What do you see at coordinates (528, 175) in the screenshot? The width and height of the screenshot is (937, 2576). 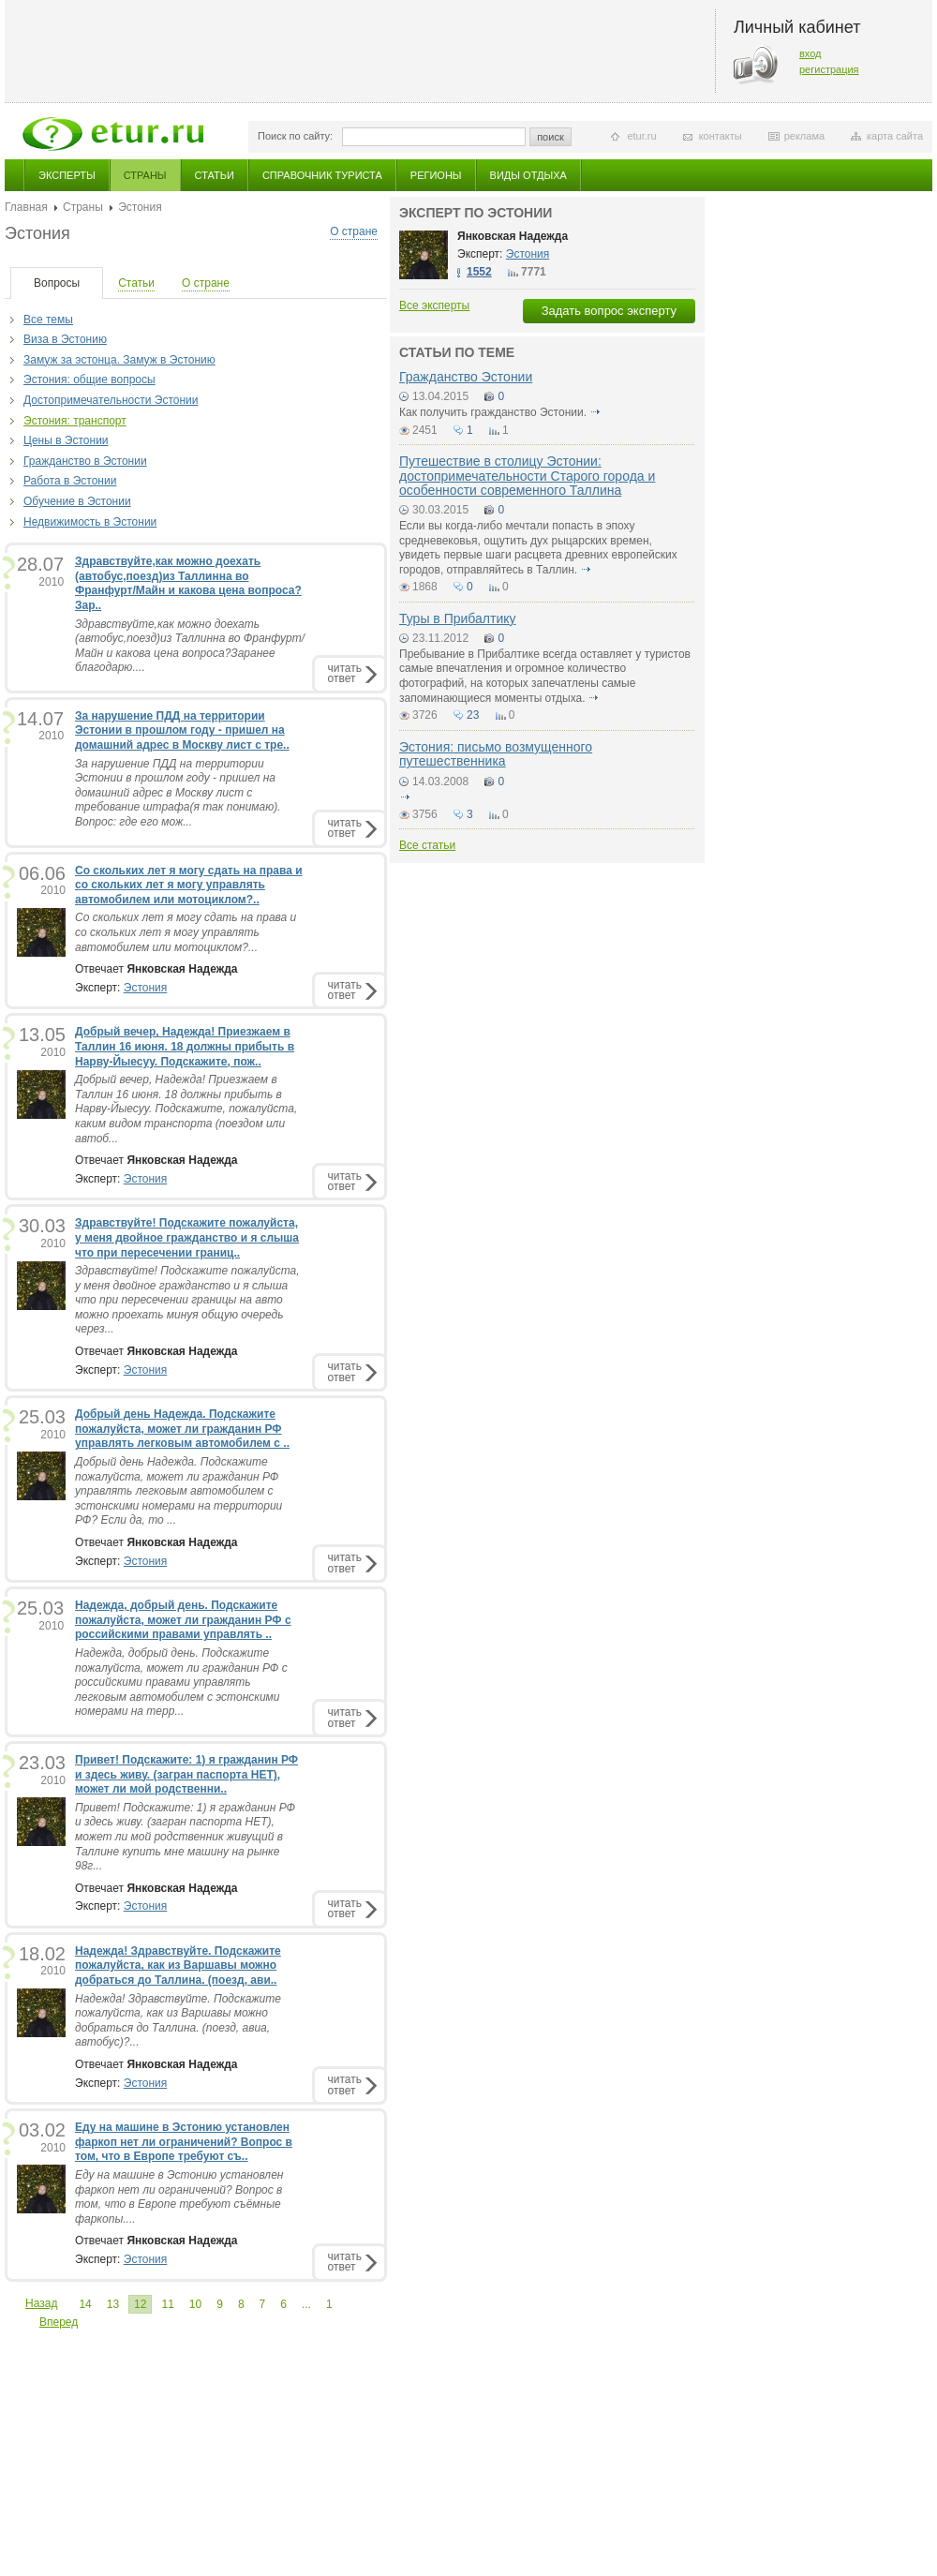 I see `Виды отдыха` at bounding box center [528, 175].